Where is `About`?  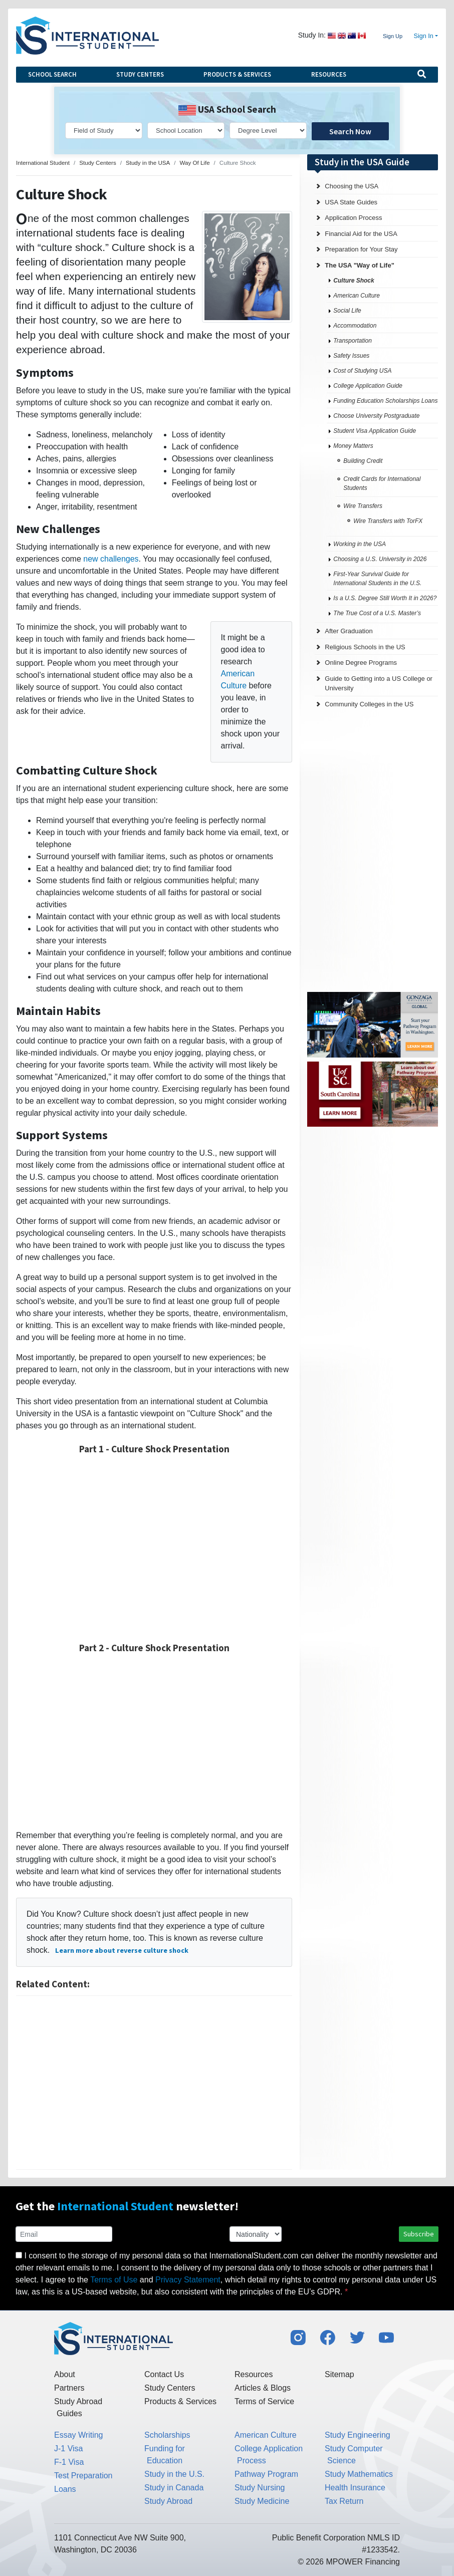
About is located at coordinates (64, 2374).